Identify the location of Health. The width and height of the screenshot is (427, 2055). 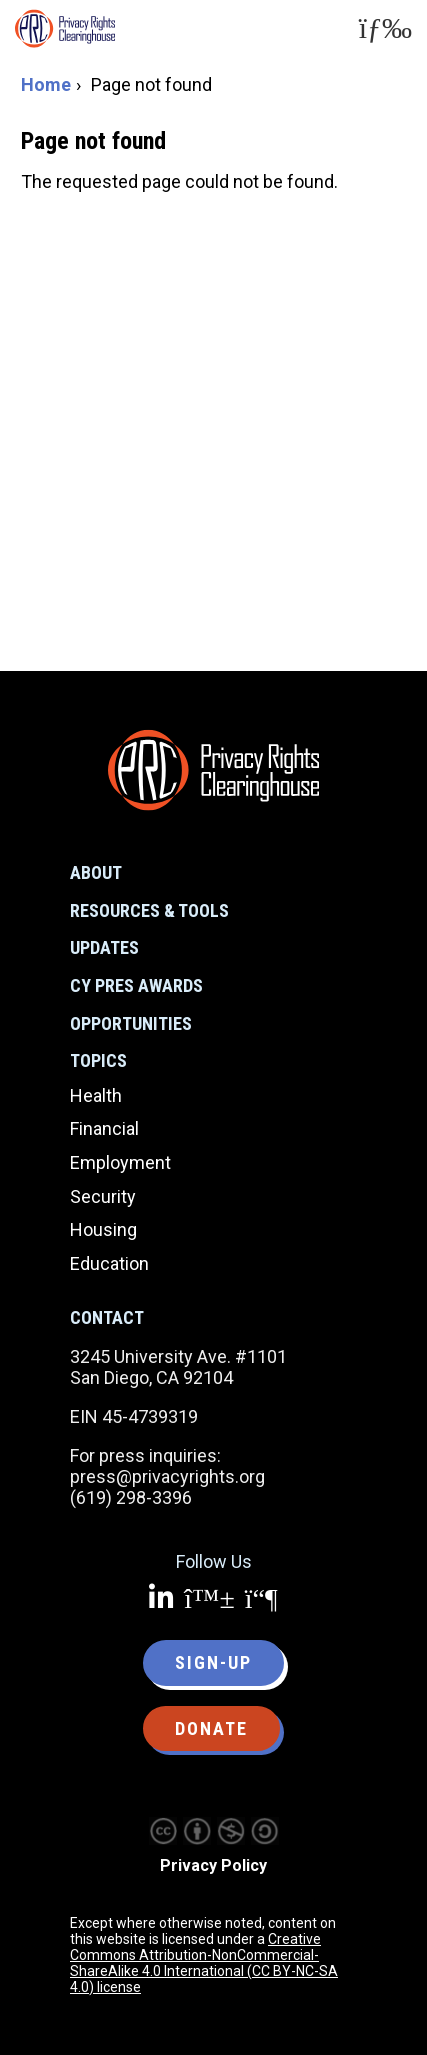
(96, 1095).